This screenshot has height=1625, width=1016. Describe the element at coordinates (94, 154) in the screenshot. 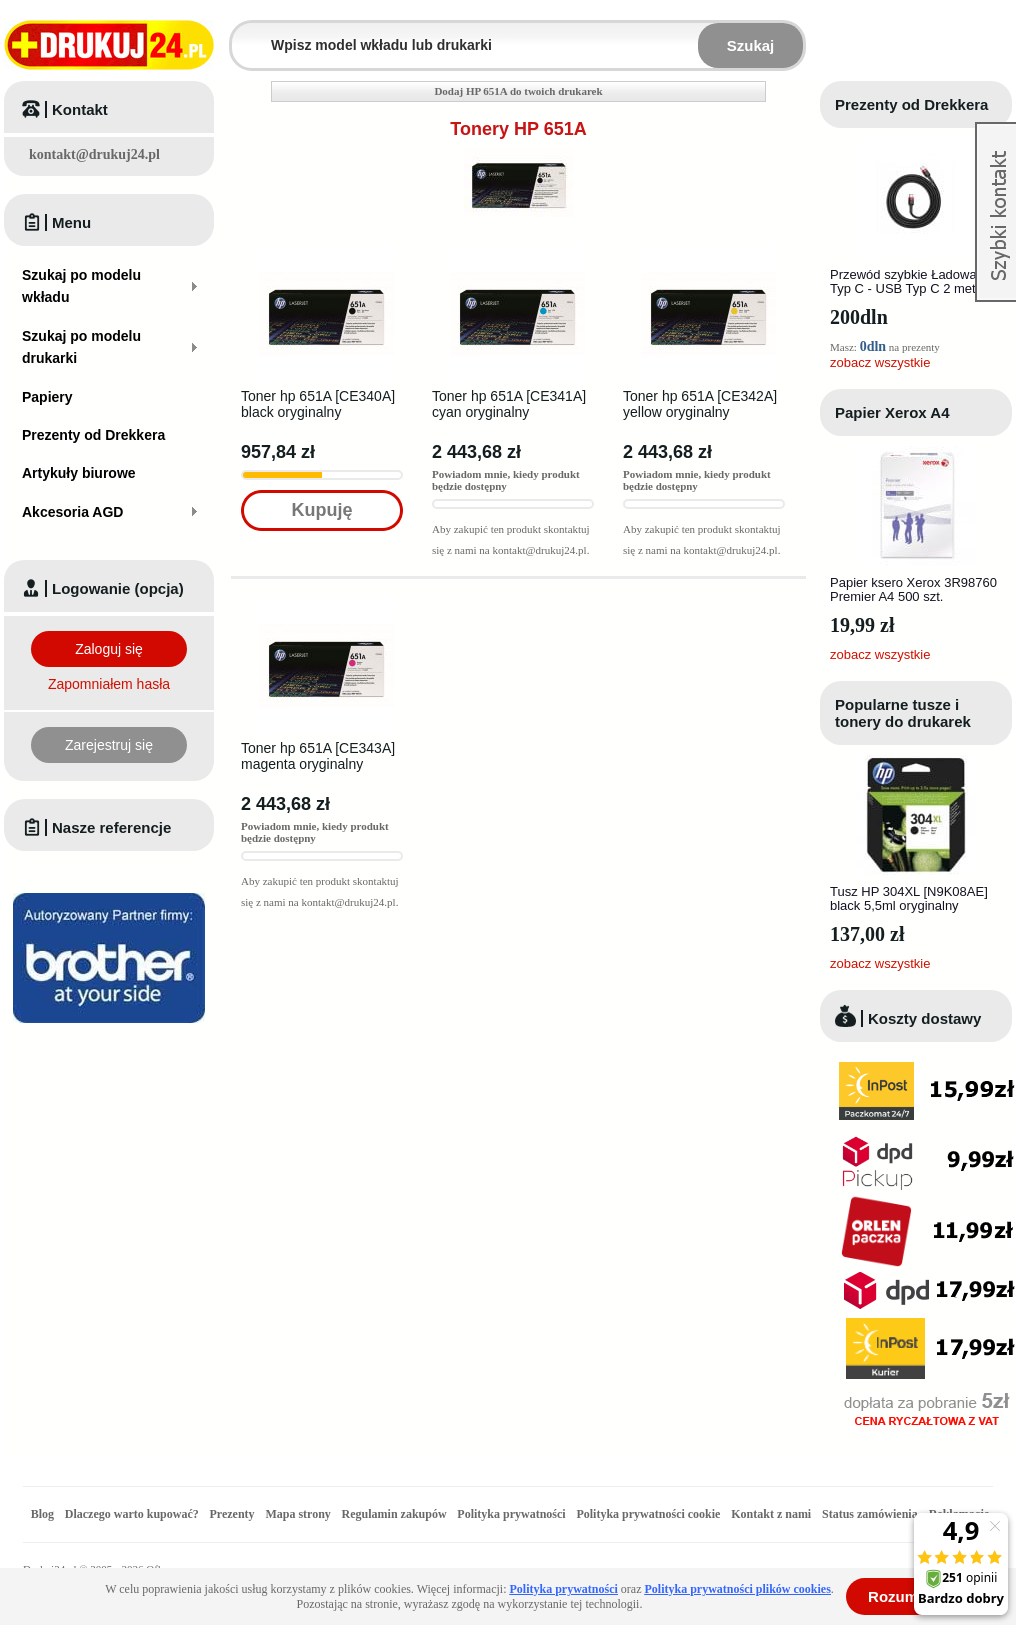

I see `kontakt@drukuj24.pl` at that location.